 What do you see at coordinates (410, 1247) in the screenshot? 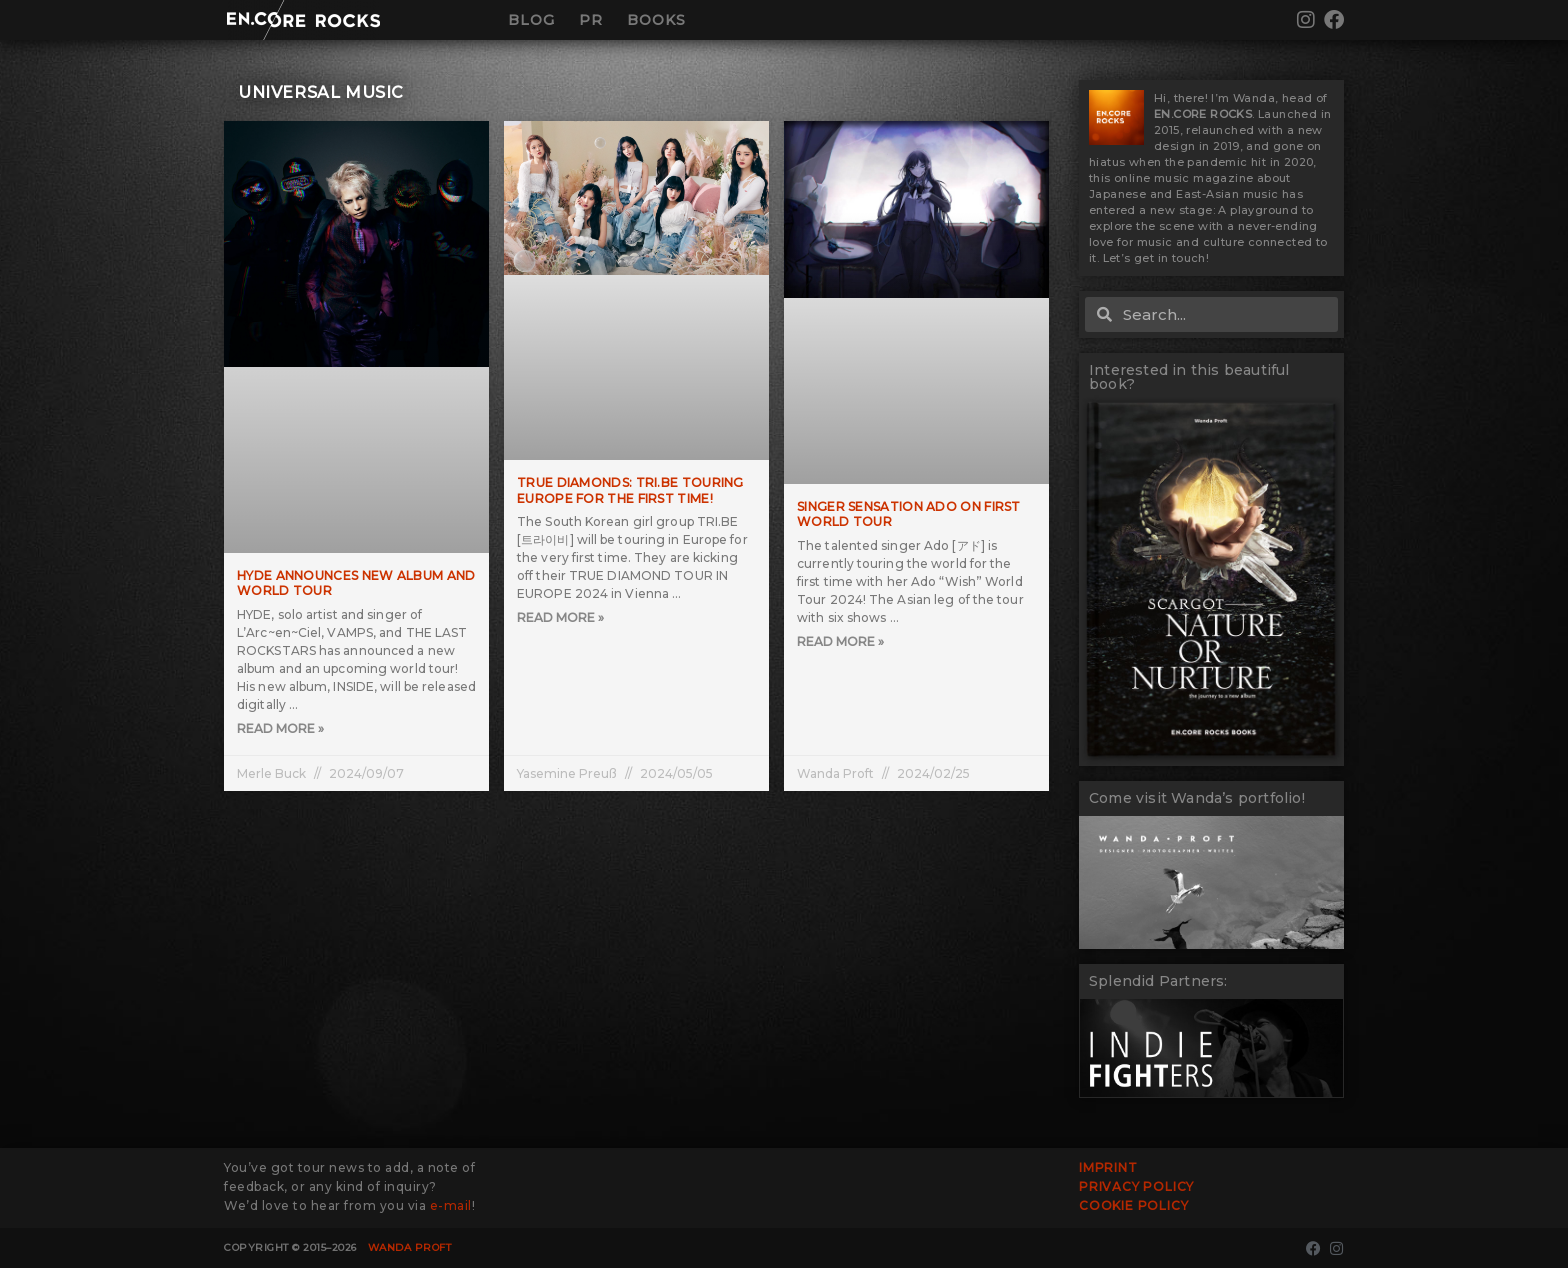
I see `Wanda Proft` at bounding box center [410, 1247].